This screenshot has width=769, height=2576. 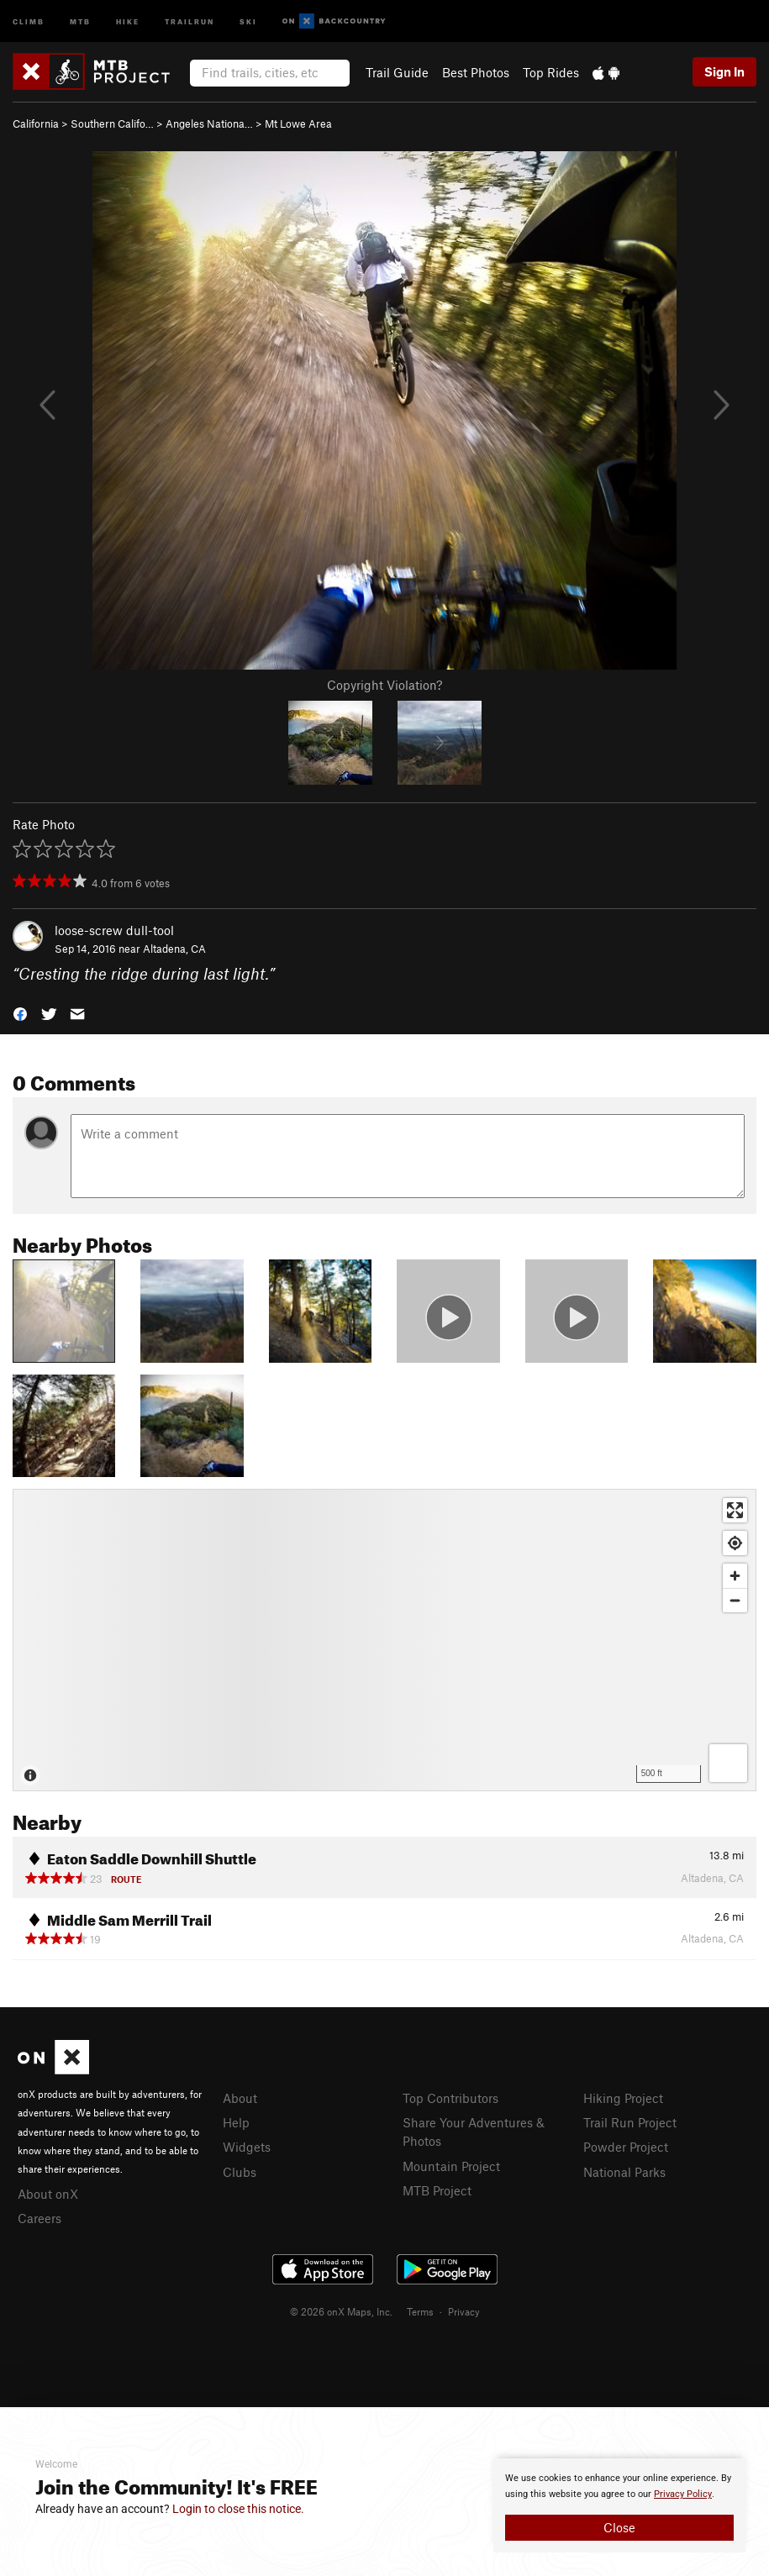 I want to click on Hike, so click(x=128, y=20).